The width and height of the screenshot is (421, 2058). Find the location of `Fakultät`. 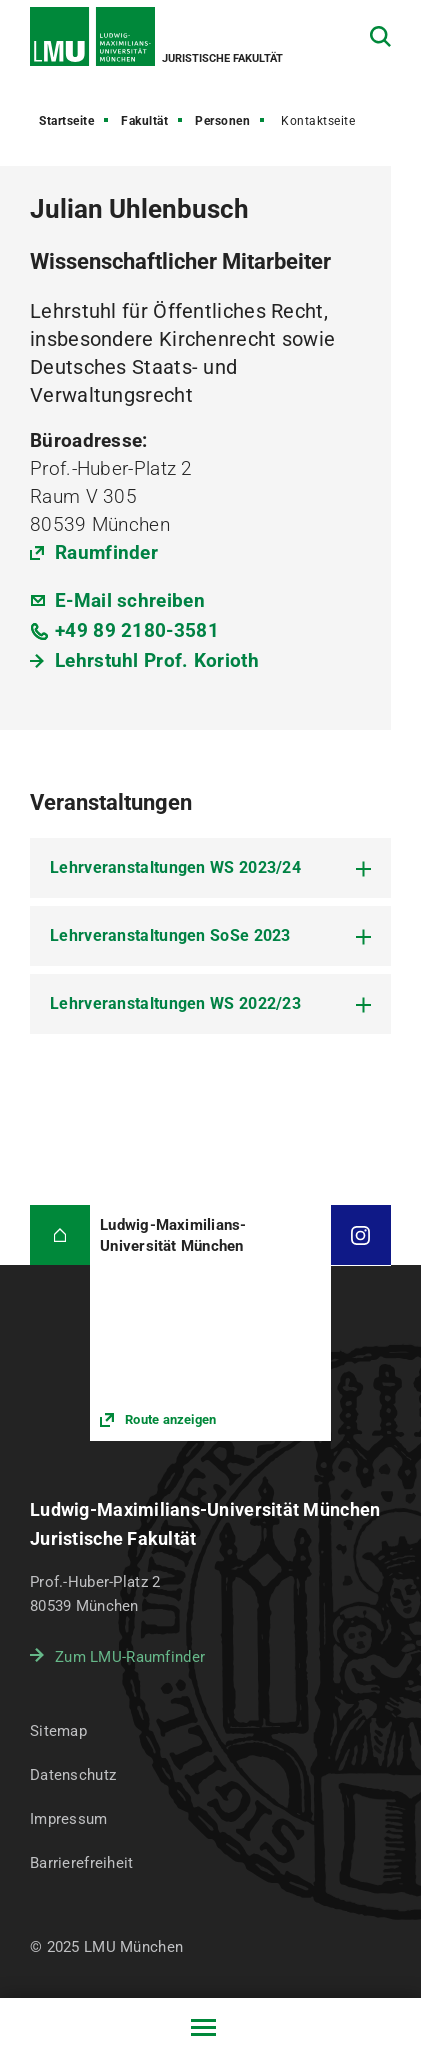

Fakultät is located at coordinates (144, 121).